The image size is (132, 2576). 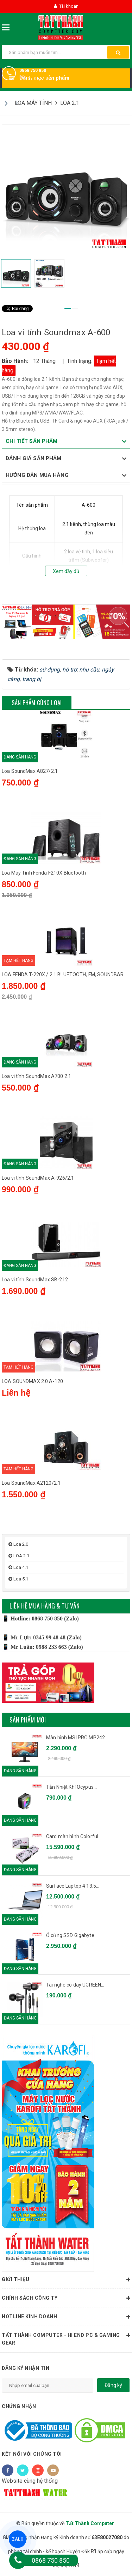 I want to click on Loa vi tính SoundMax SB-212, so click(x=35, y=1279).